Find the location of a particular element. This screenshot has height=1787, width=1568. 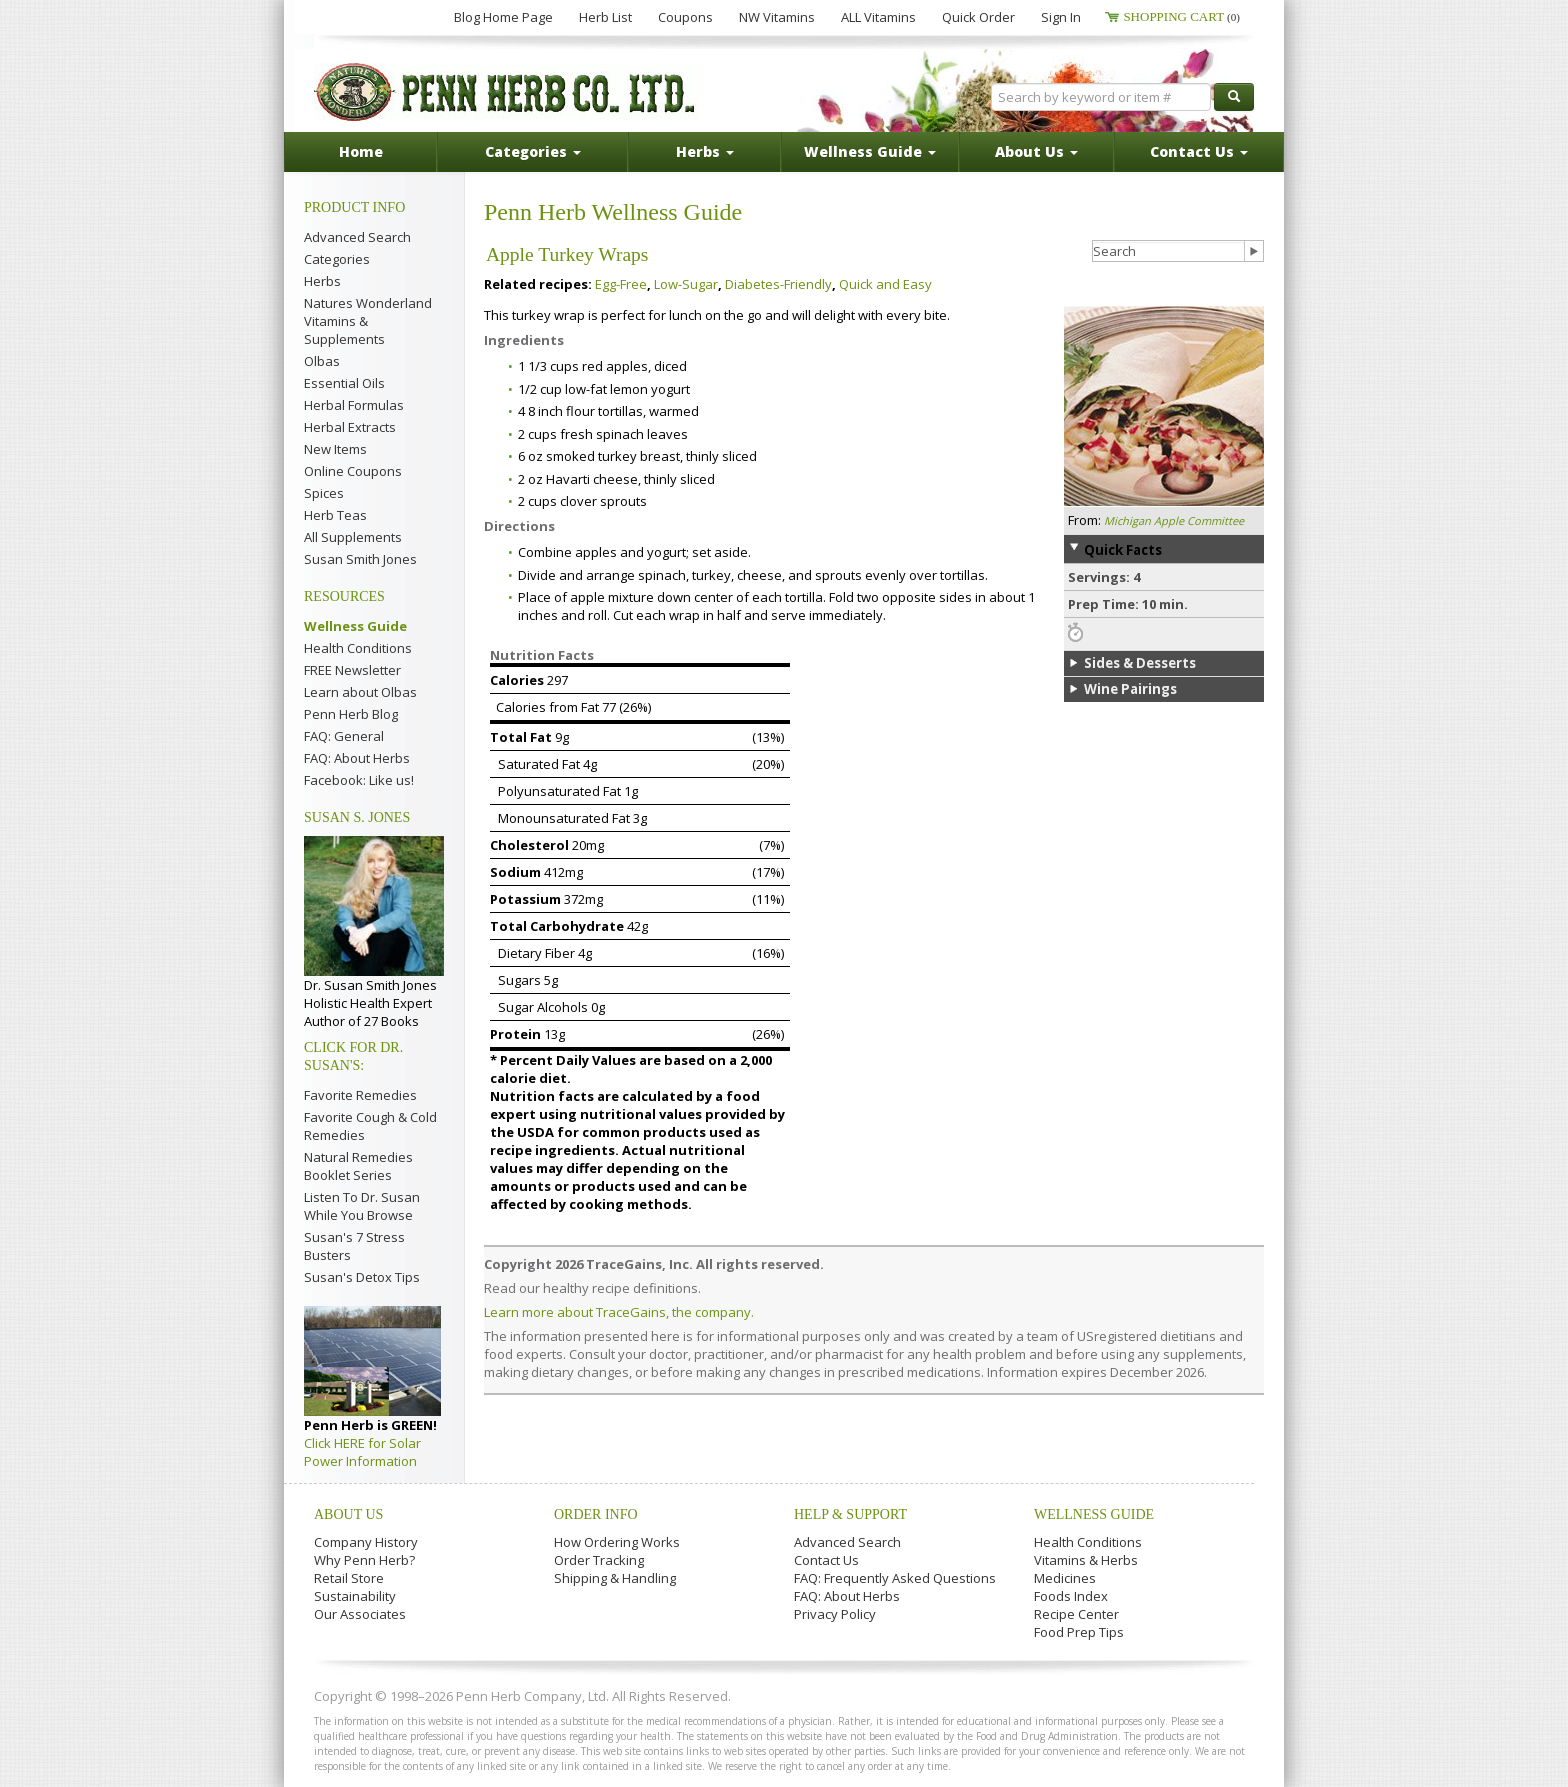

Quick and Easy is located at coordinates (885, 284).